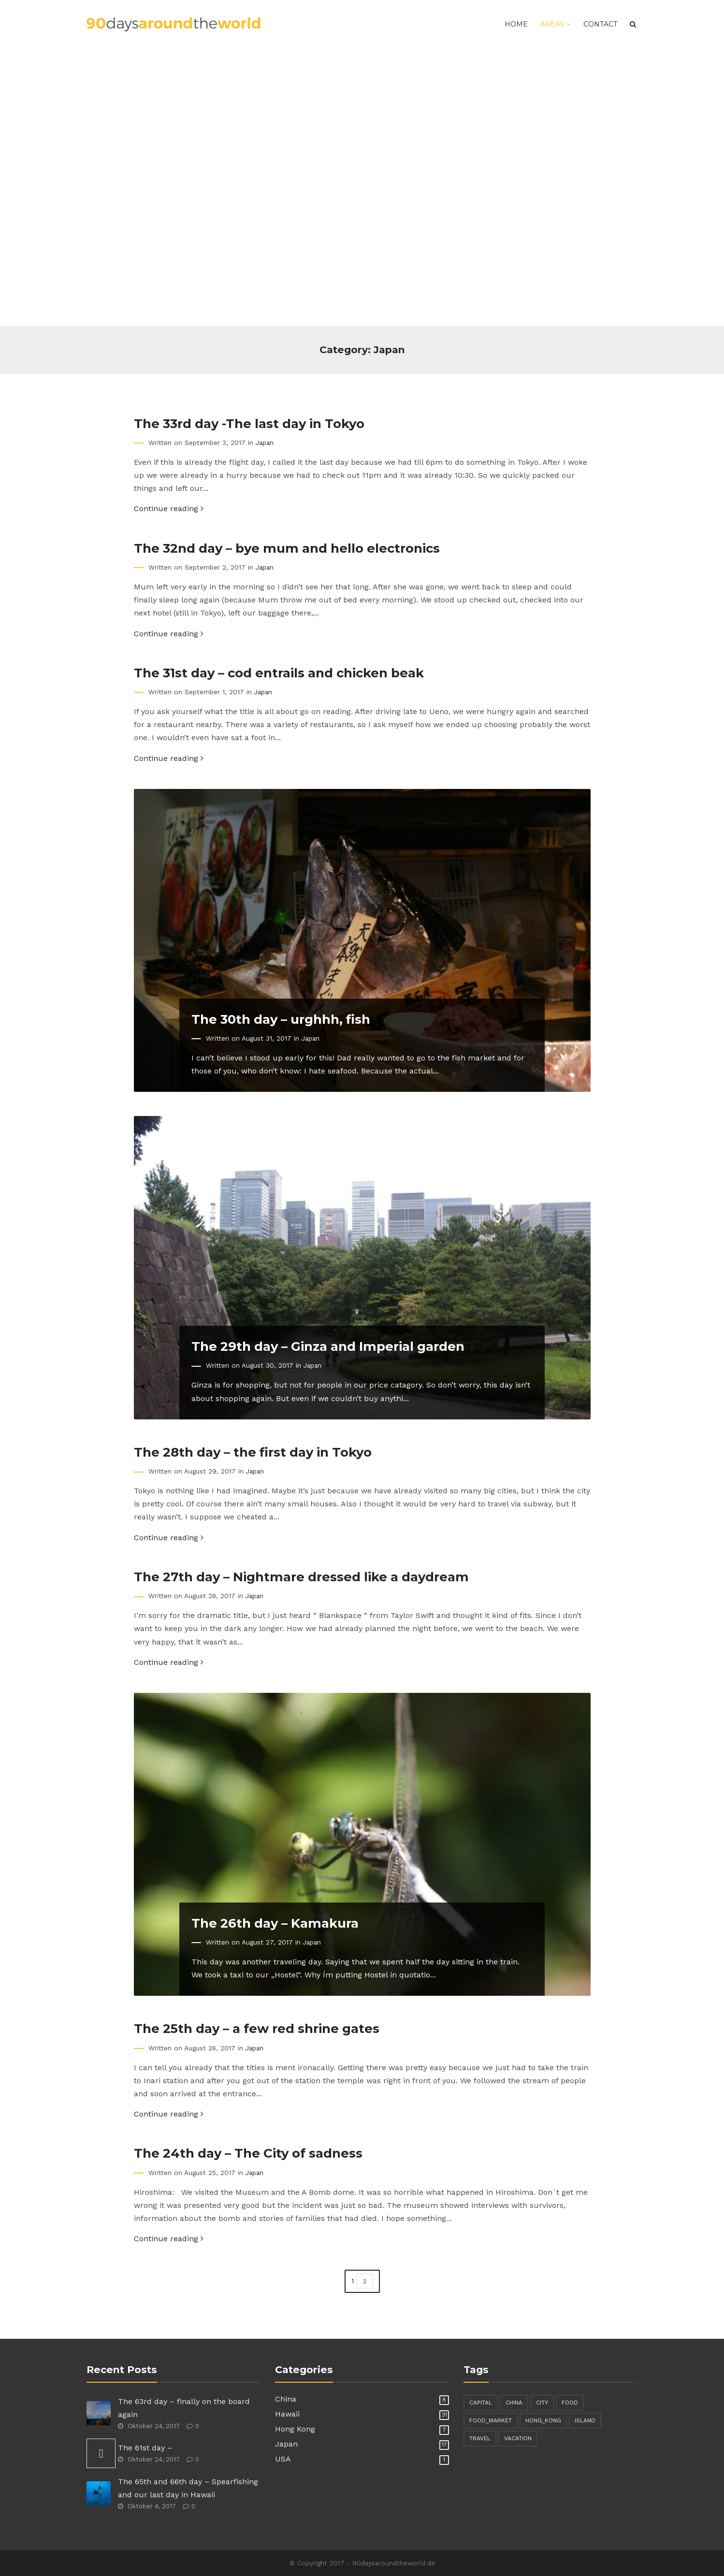 This screenshot has width=724, height=2576. Describe the element at coordinates (600, 24) in the screenshot. I see `Contact` at that location.